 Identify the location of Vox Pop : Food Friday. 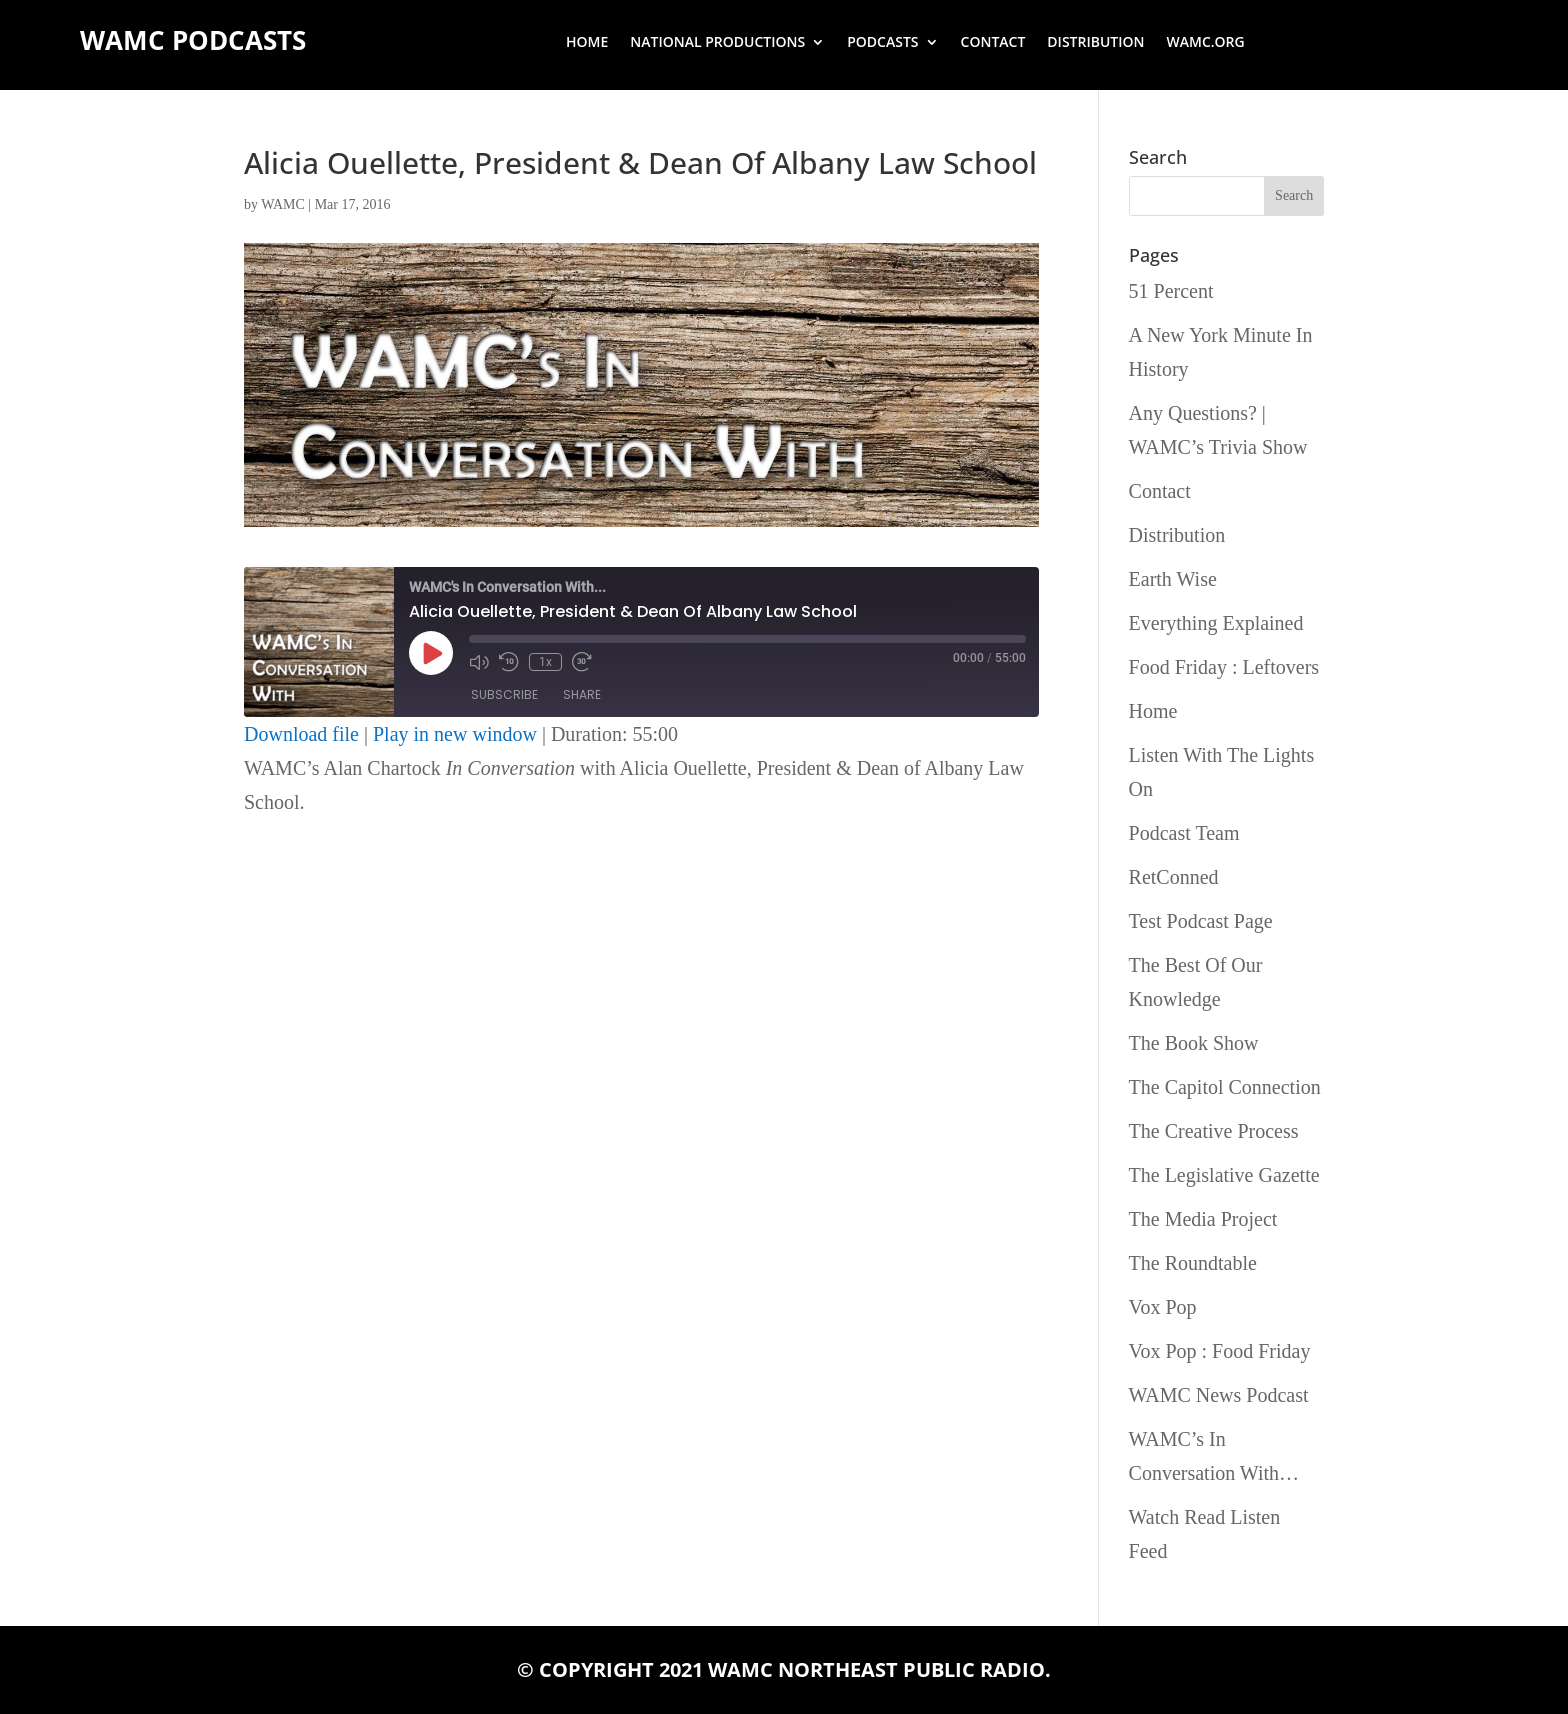
(1220, 1351).